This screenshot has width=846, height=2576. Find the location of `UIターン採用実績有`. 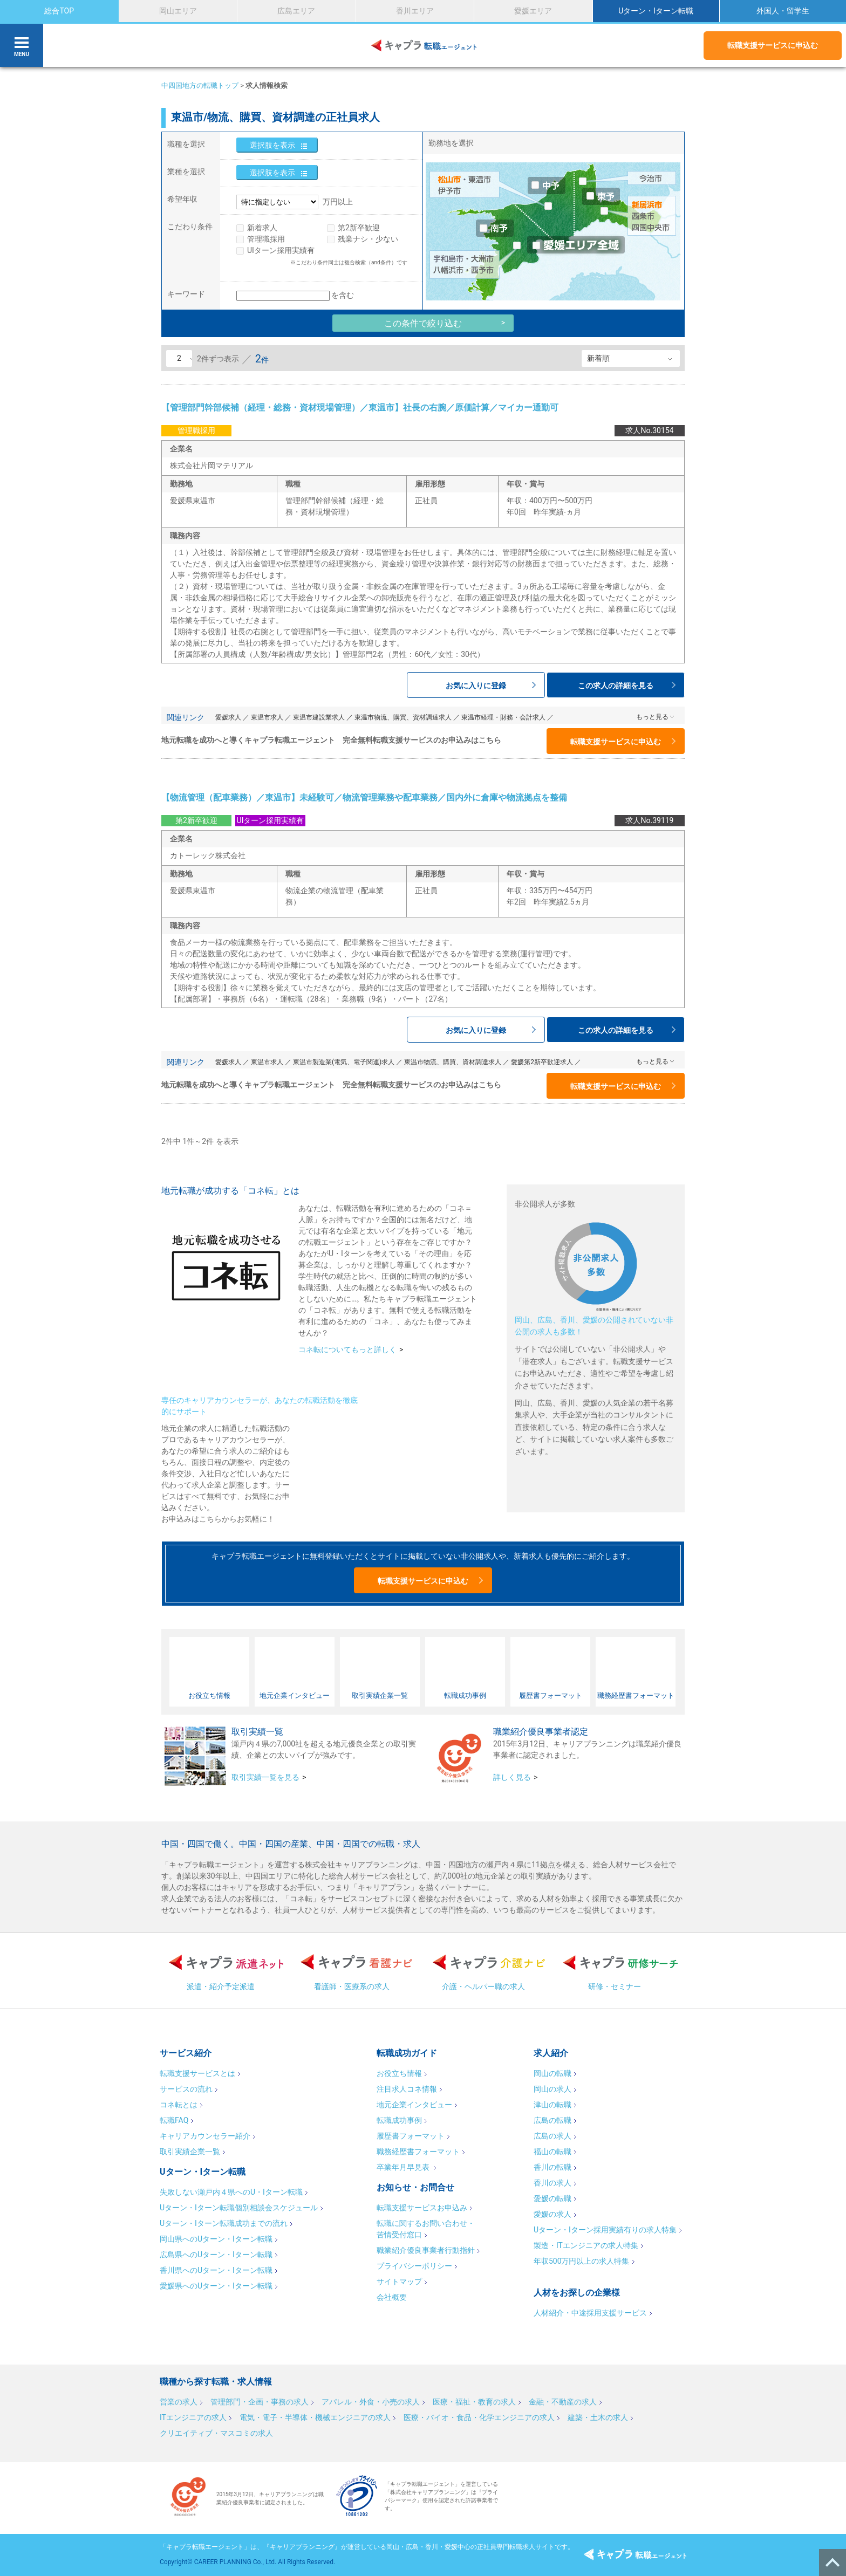

UIターン採用実績有 is located at coordinates (281, 250).